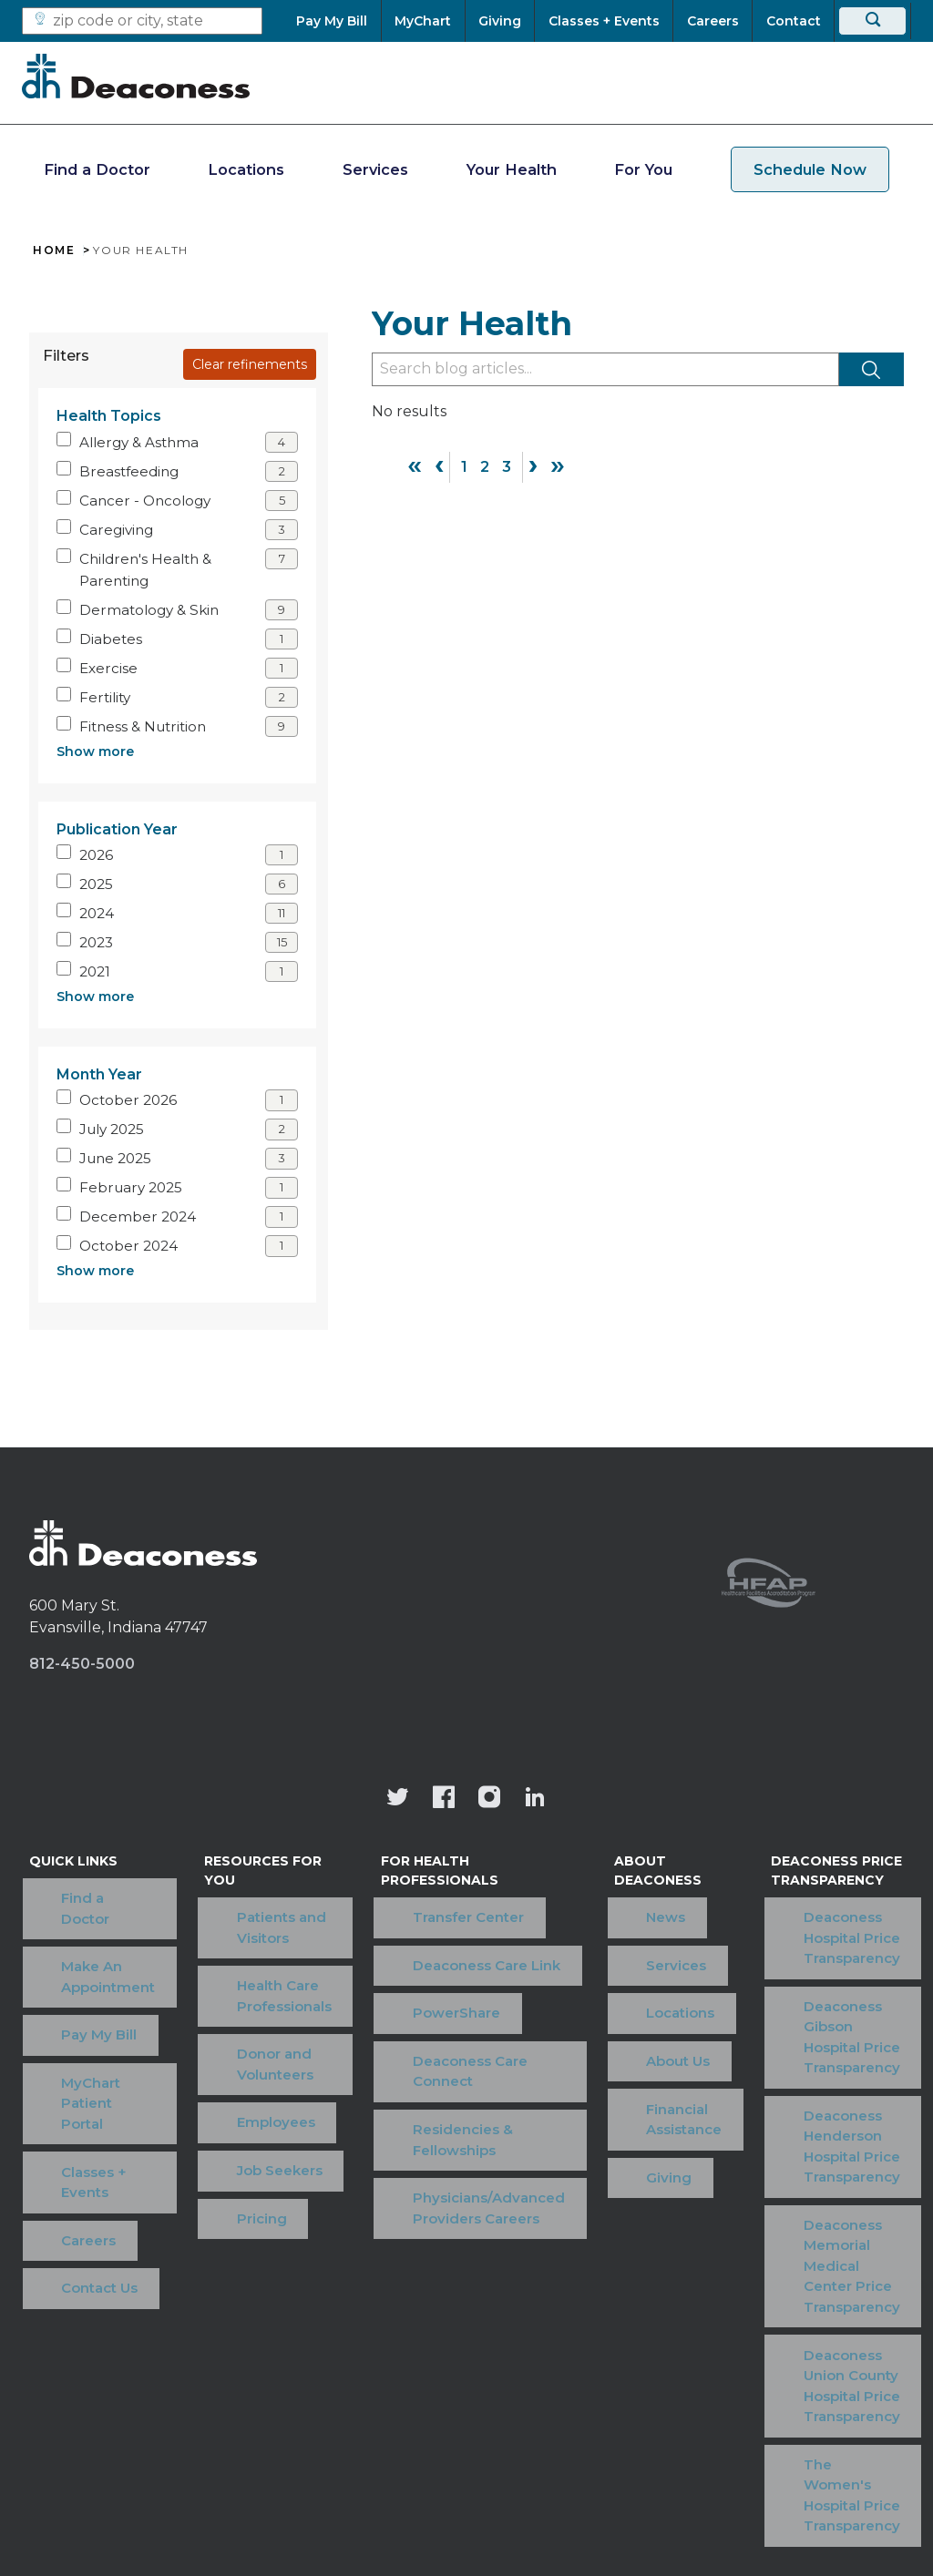 Image resolution: width=933 pixels, height=2576 pixels. I want to click on Schedule Now [schedule now link], so click(810, 169).